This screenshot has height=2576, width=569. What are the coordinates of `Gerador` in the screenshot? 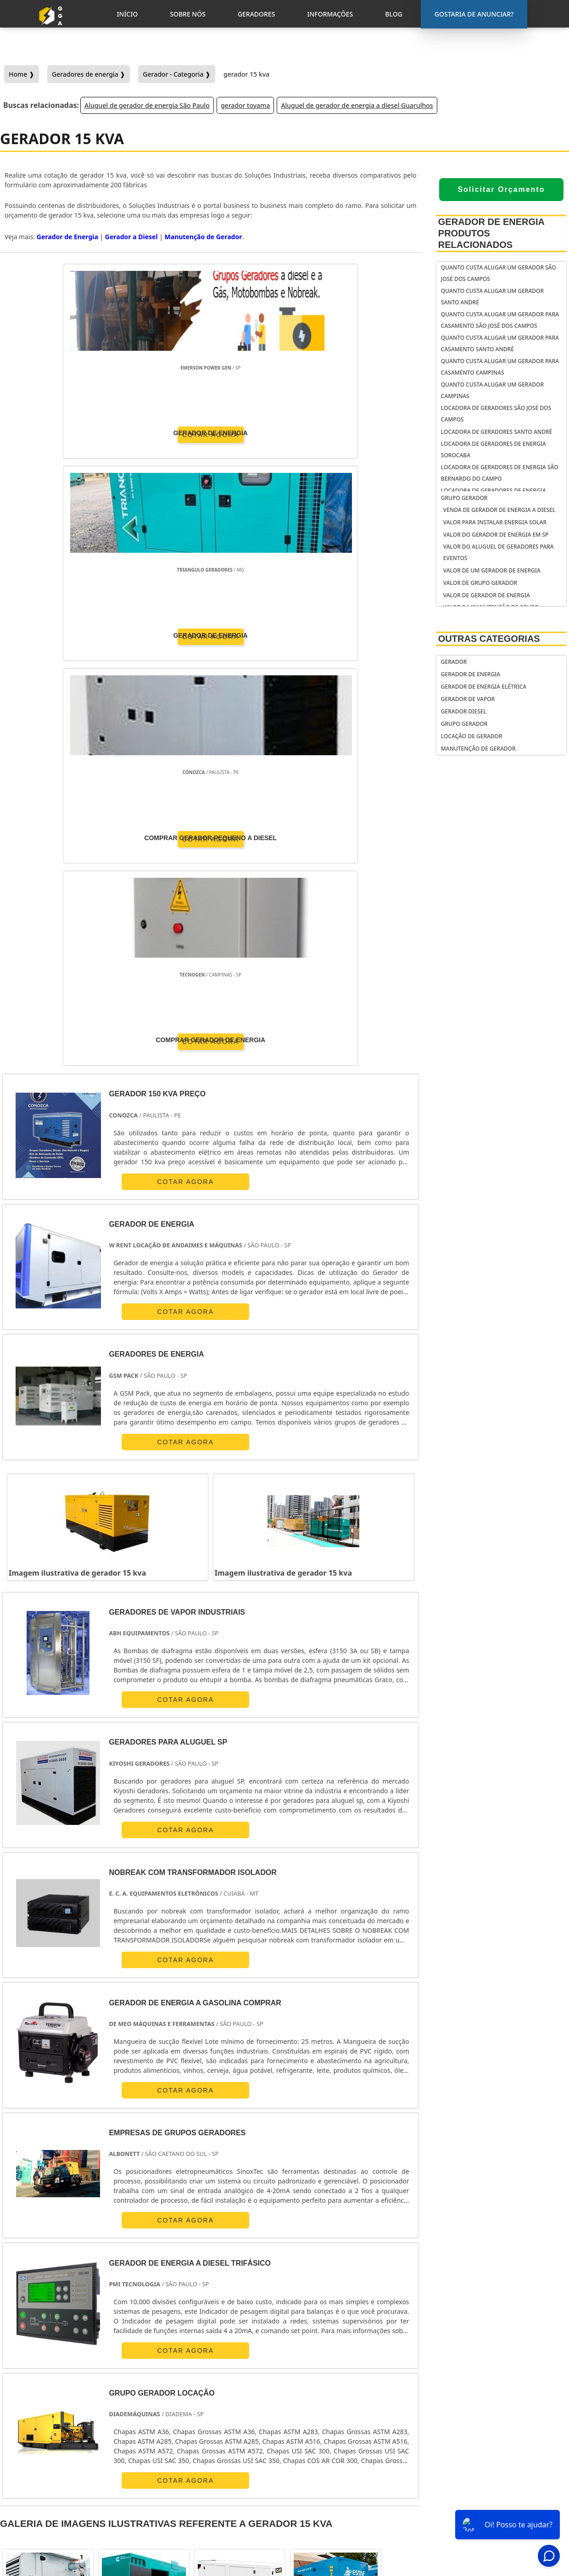 It's located at (454, 662).